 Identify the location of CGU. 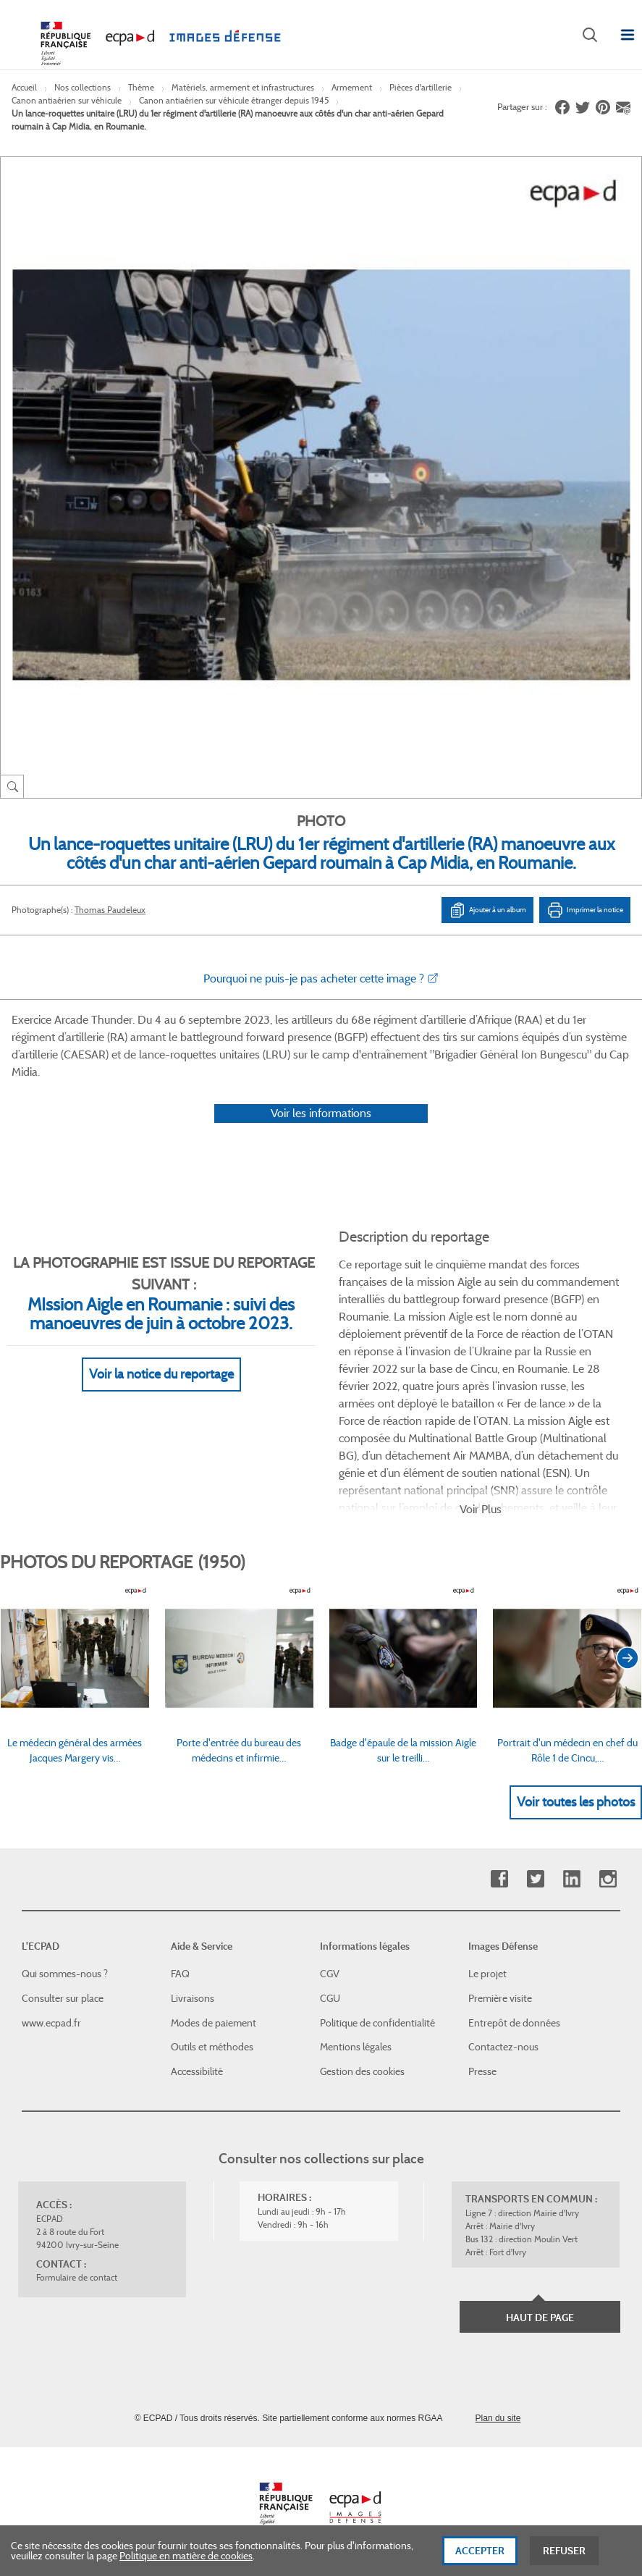
(330, 1998).